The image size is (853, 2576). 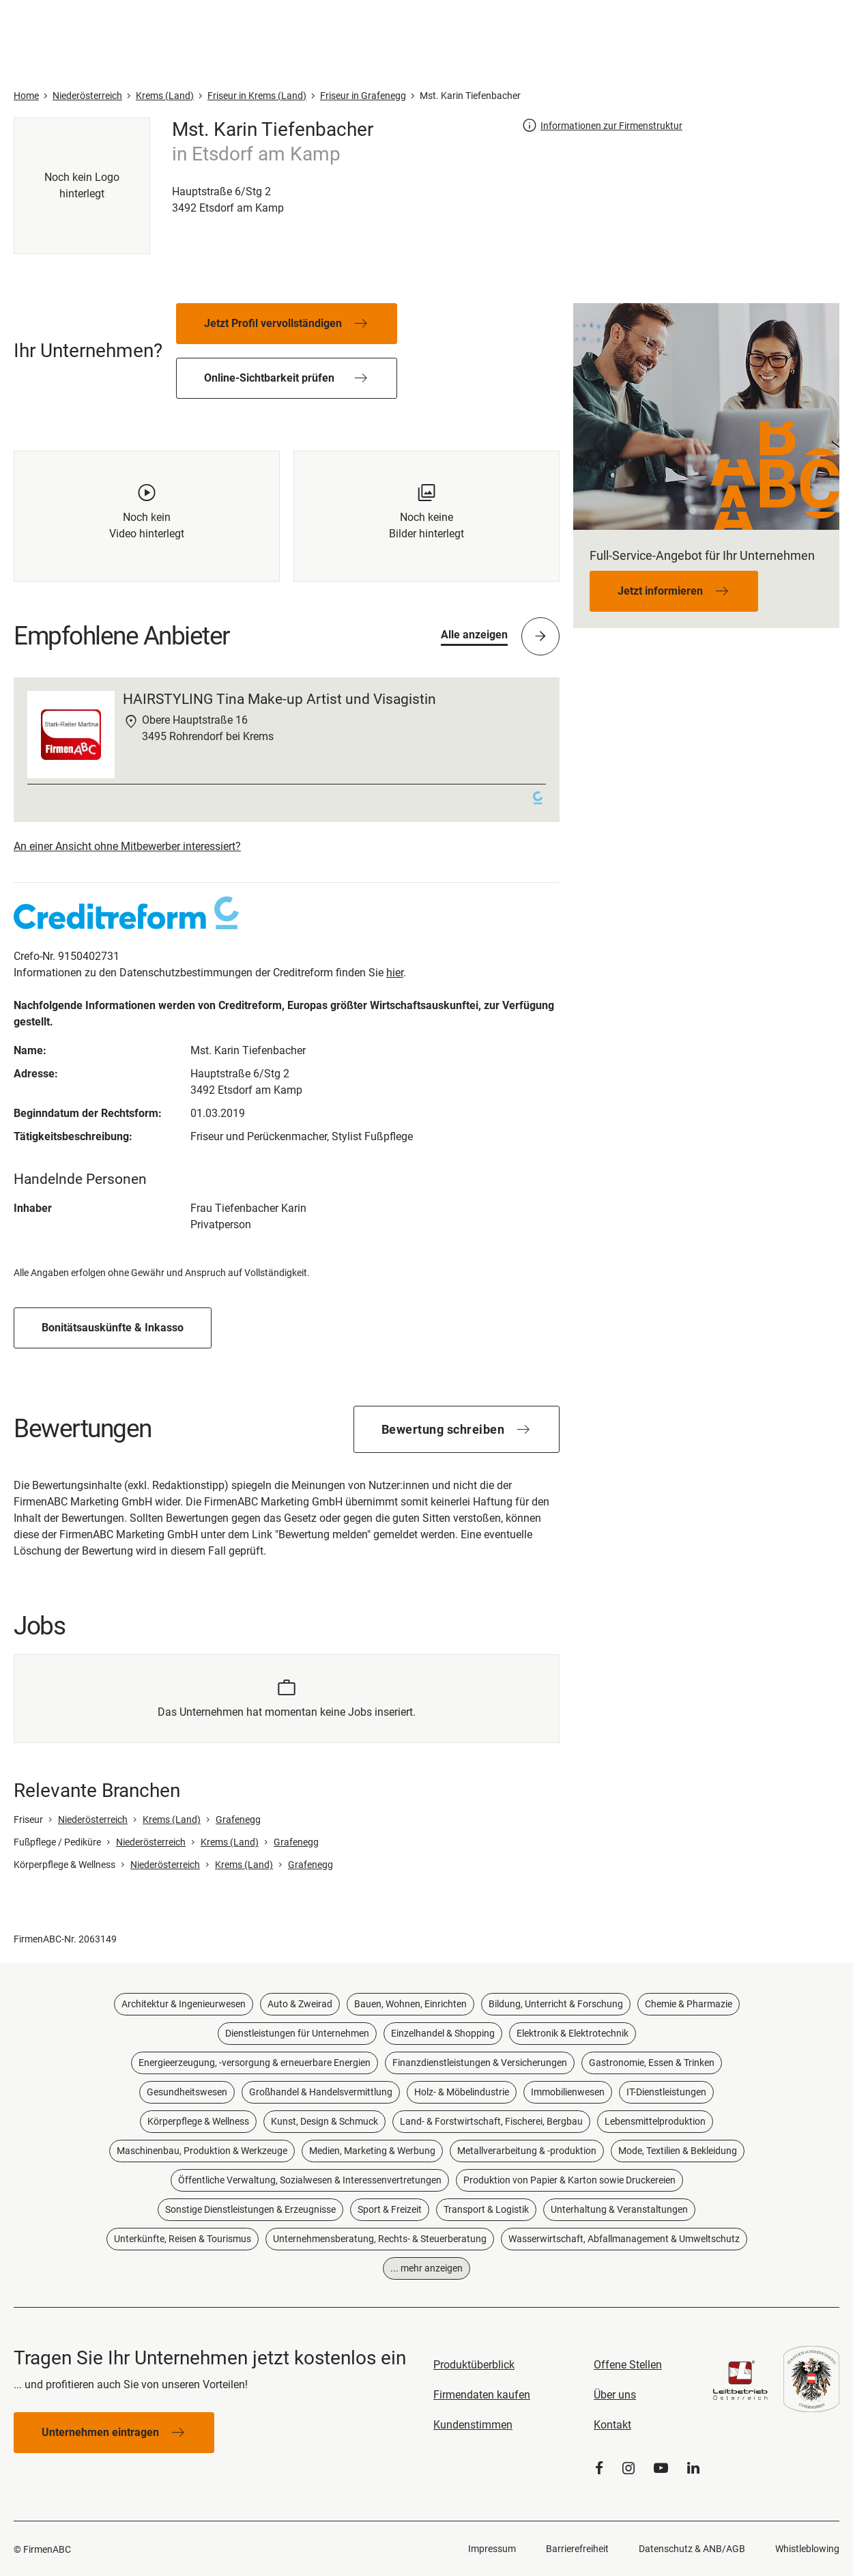 I want to click on Dienstleistungen für Unternehmen, so click(x=297, y=2033).